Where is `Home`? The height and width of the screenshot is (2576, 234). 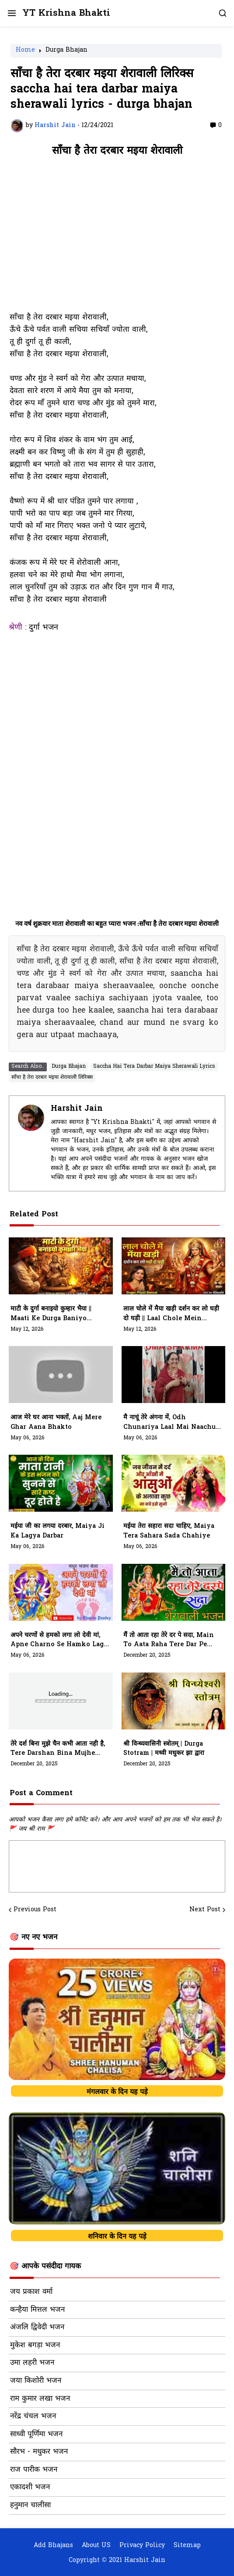 Home is located at coordinates (25, 50).